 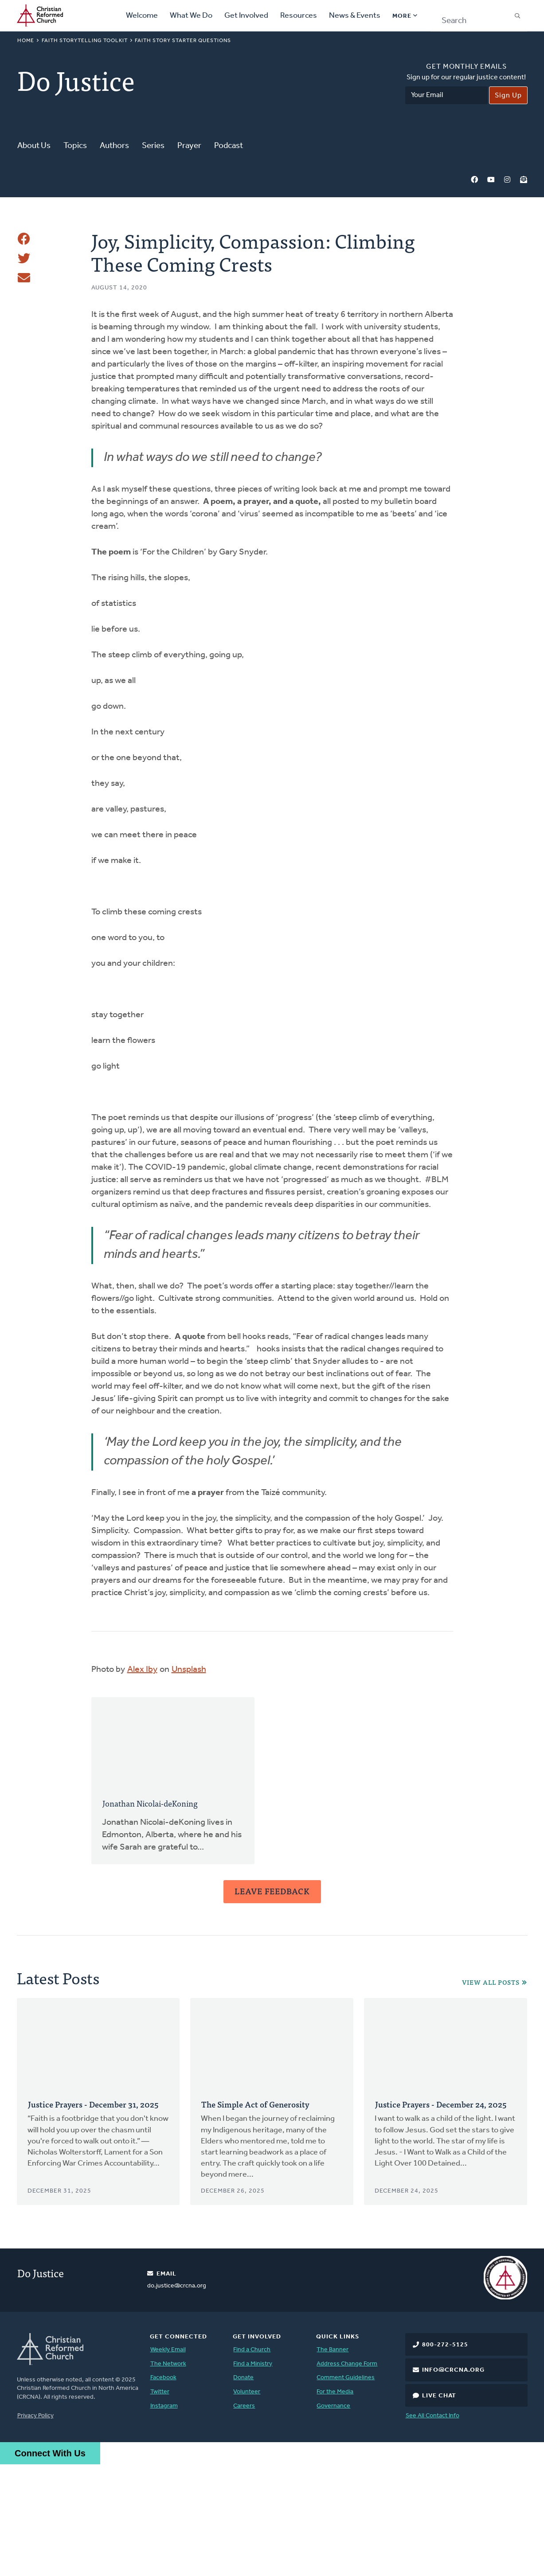 What do you see at coordinates (153, 146) in the screenshot?
I see `Series` at bounding box center [153, 146].